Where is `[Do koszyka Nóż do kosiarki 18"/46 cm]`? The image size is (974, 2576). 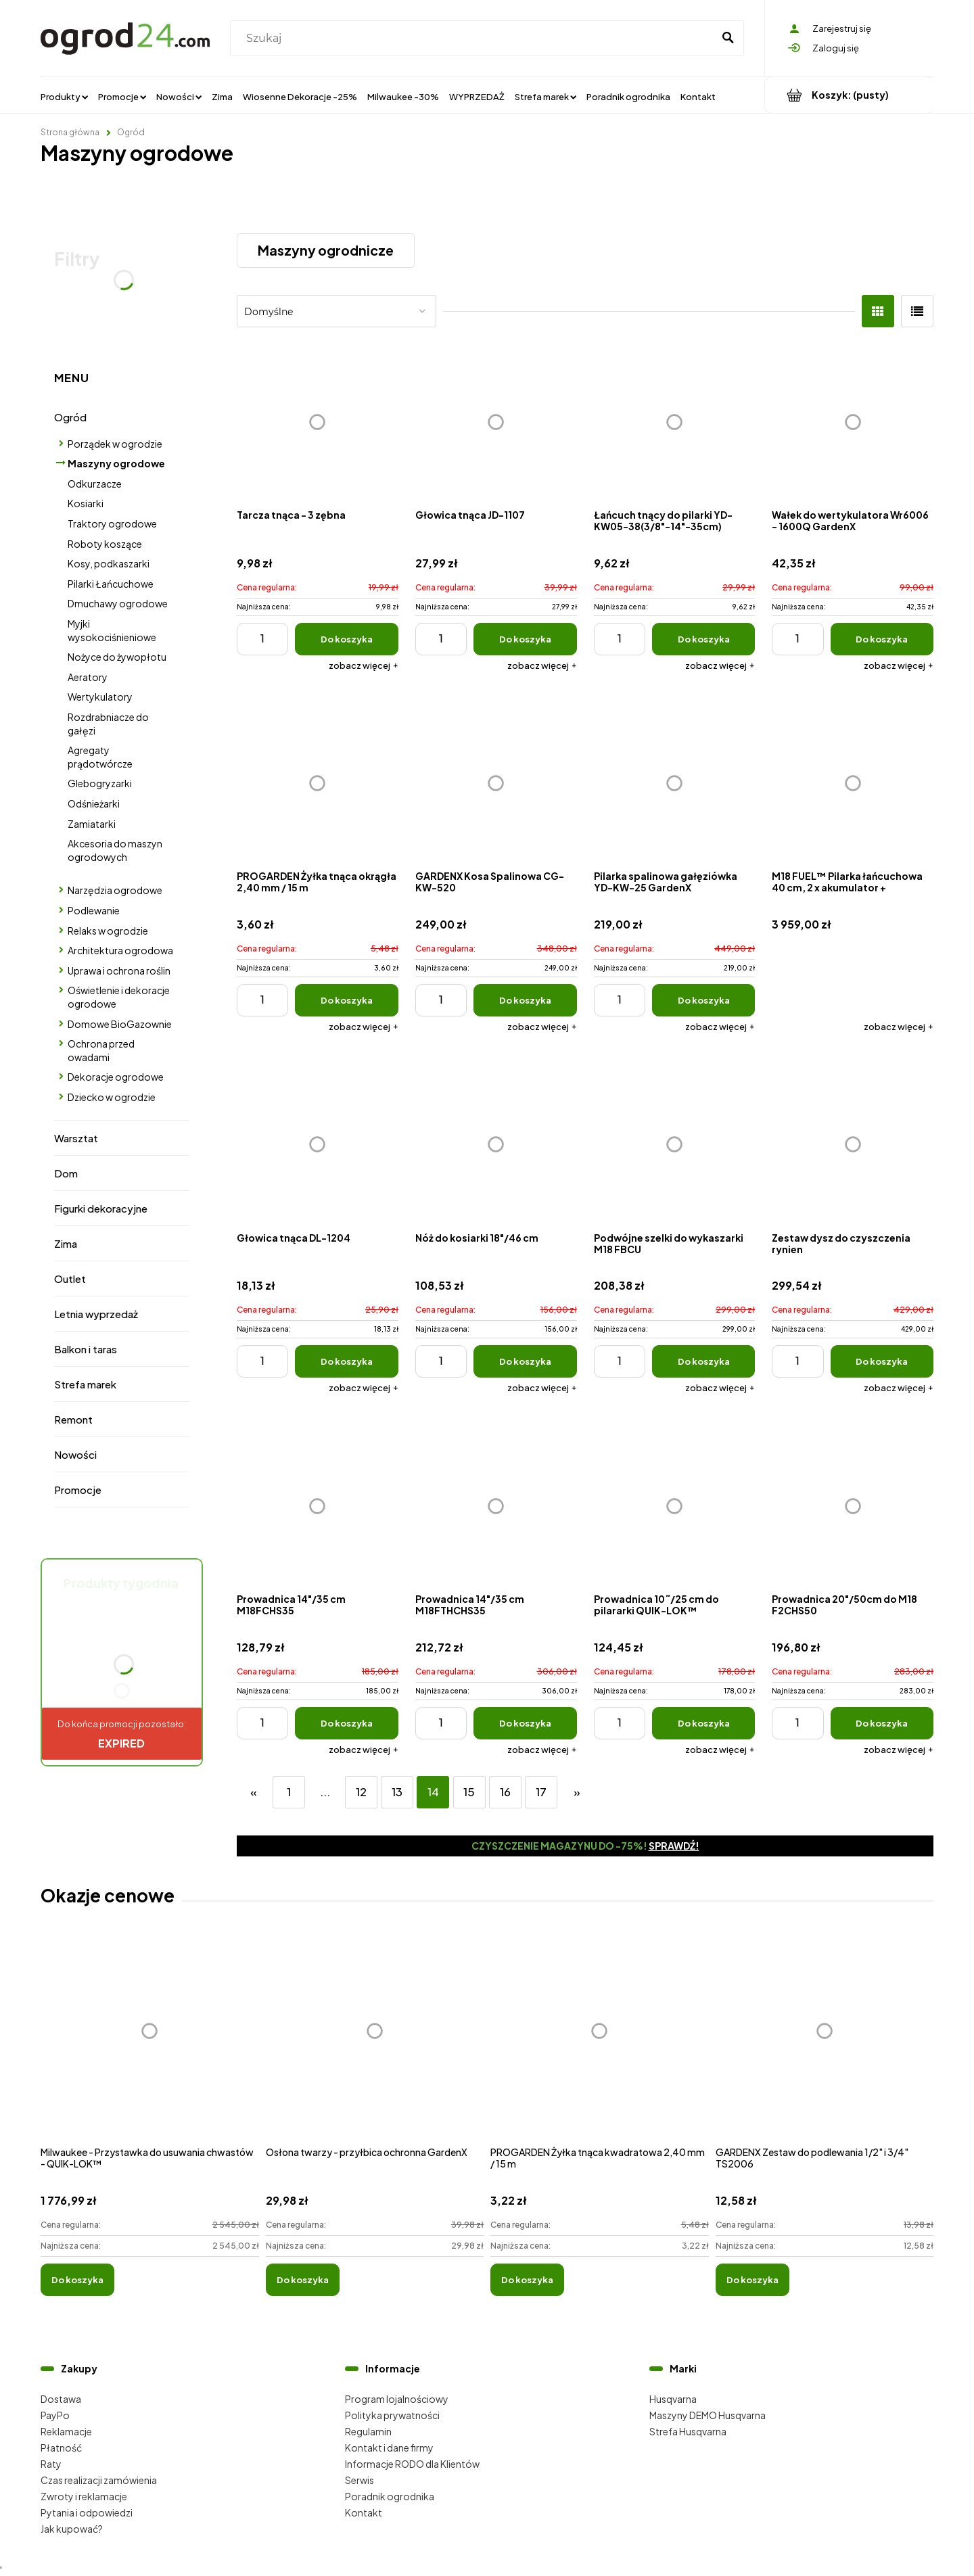 [Do koszyka Nóż do kosiarki 18"/46 cm] is located at coordinates (525, 1361).